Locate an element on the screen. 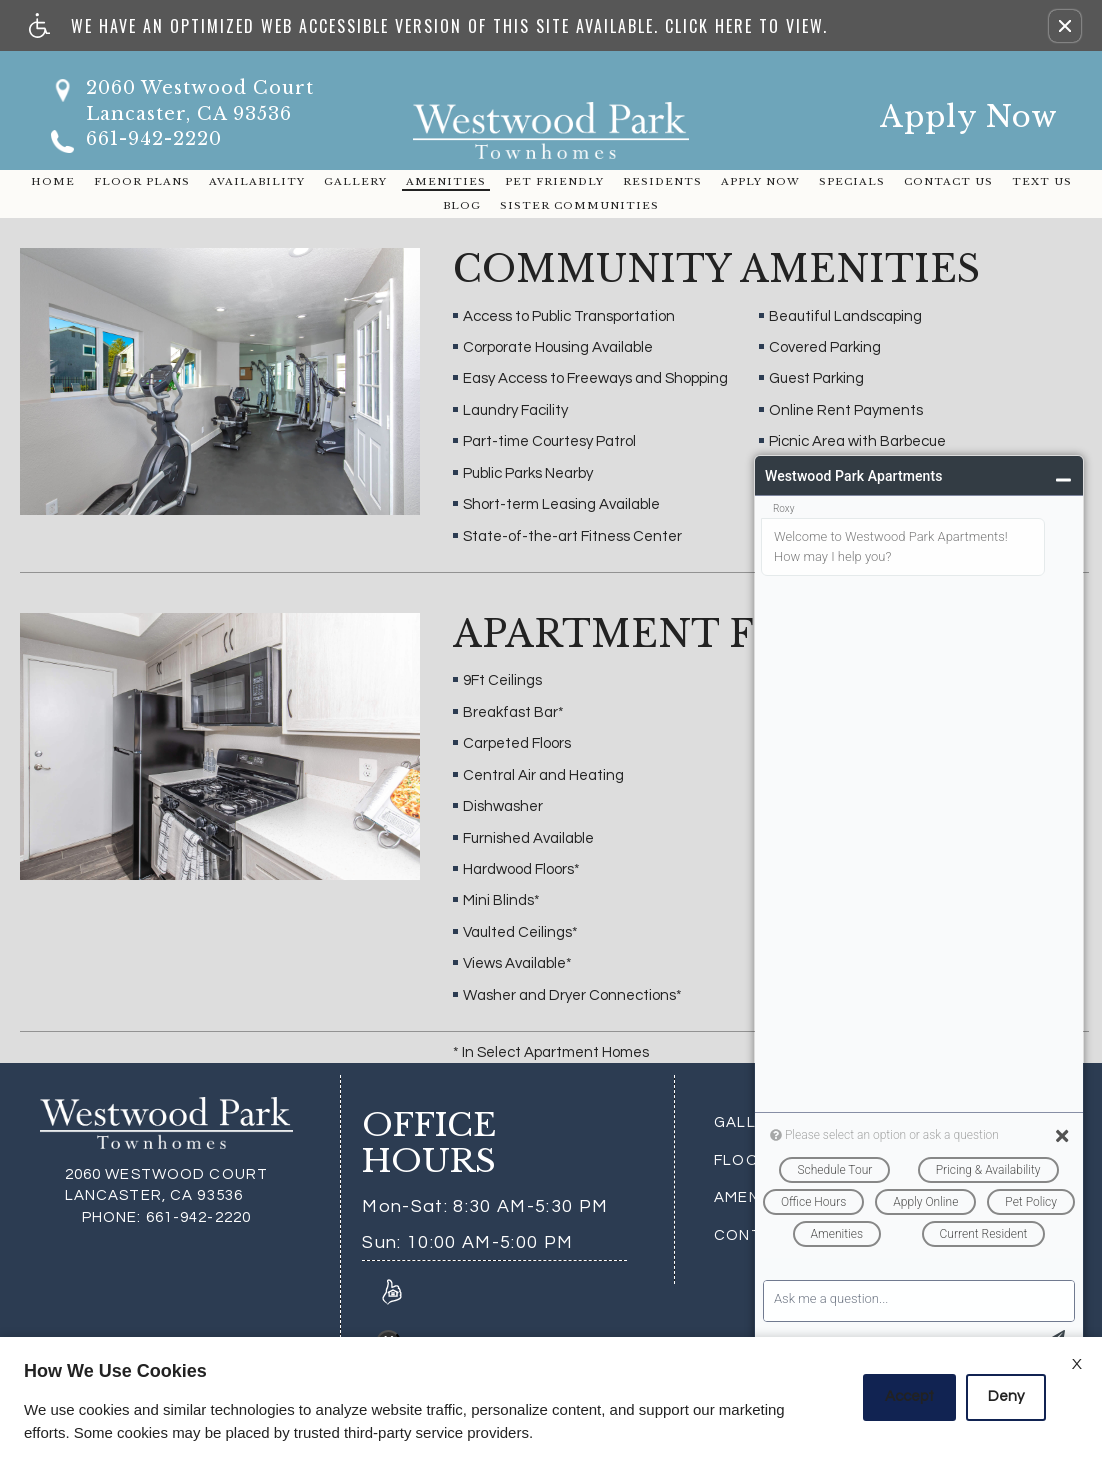 This screenshot has height=1458, width=1102. Deny is located at coordinates (1006, 1396).